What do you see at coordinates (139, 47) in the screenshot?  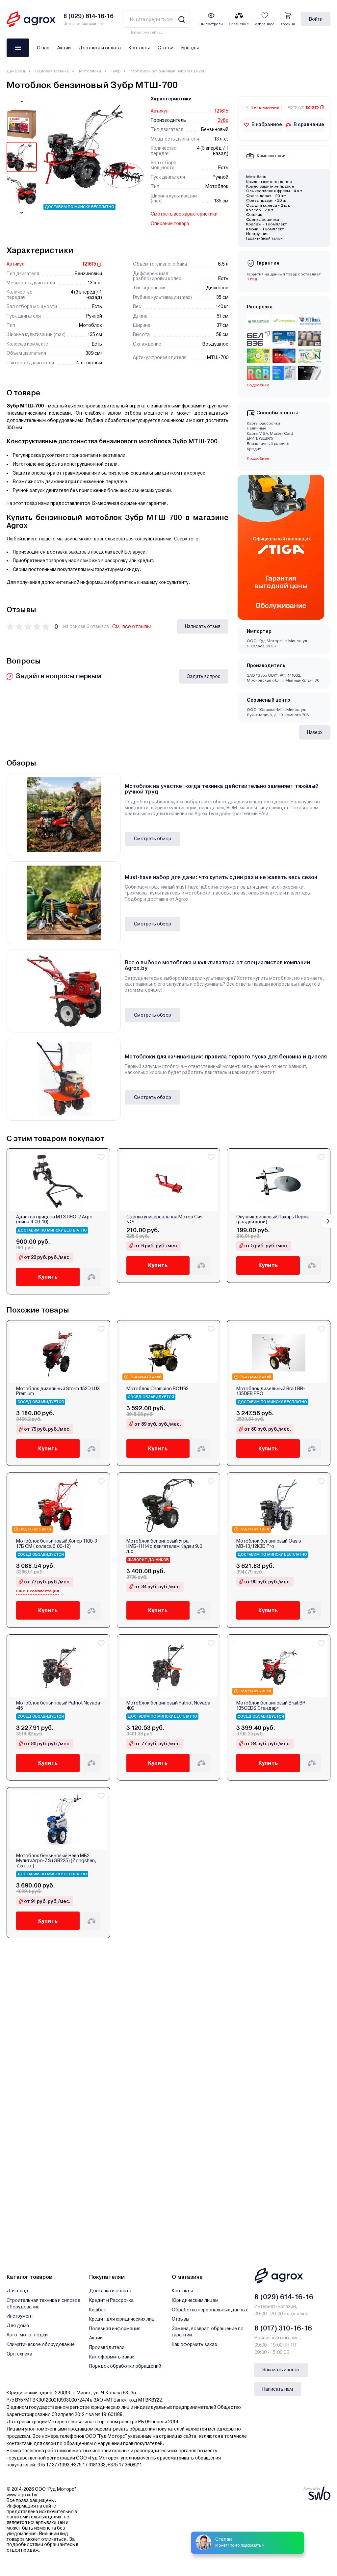 I see `Контакты` at bounding box center [139, 47].